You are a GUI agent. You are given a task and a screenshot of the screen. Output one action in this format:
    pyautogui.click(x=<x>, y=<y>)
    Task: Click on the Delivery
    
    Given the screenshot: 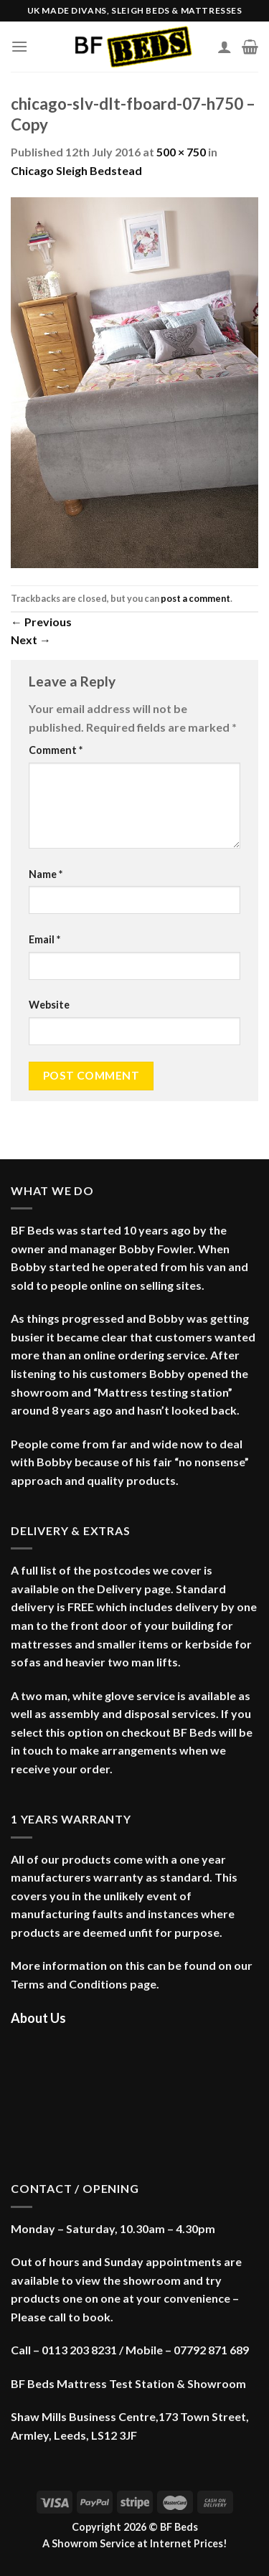 What is the action you would take?
    pyautogui.click(x=119, y=1588)
    